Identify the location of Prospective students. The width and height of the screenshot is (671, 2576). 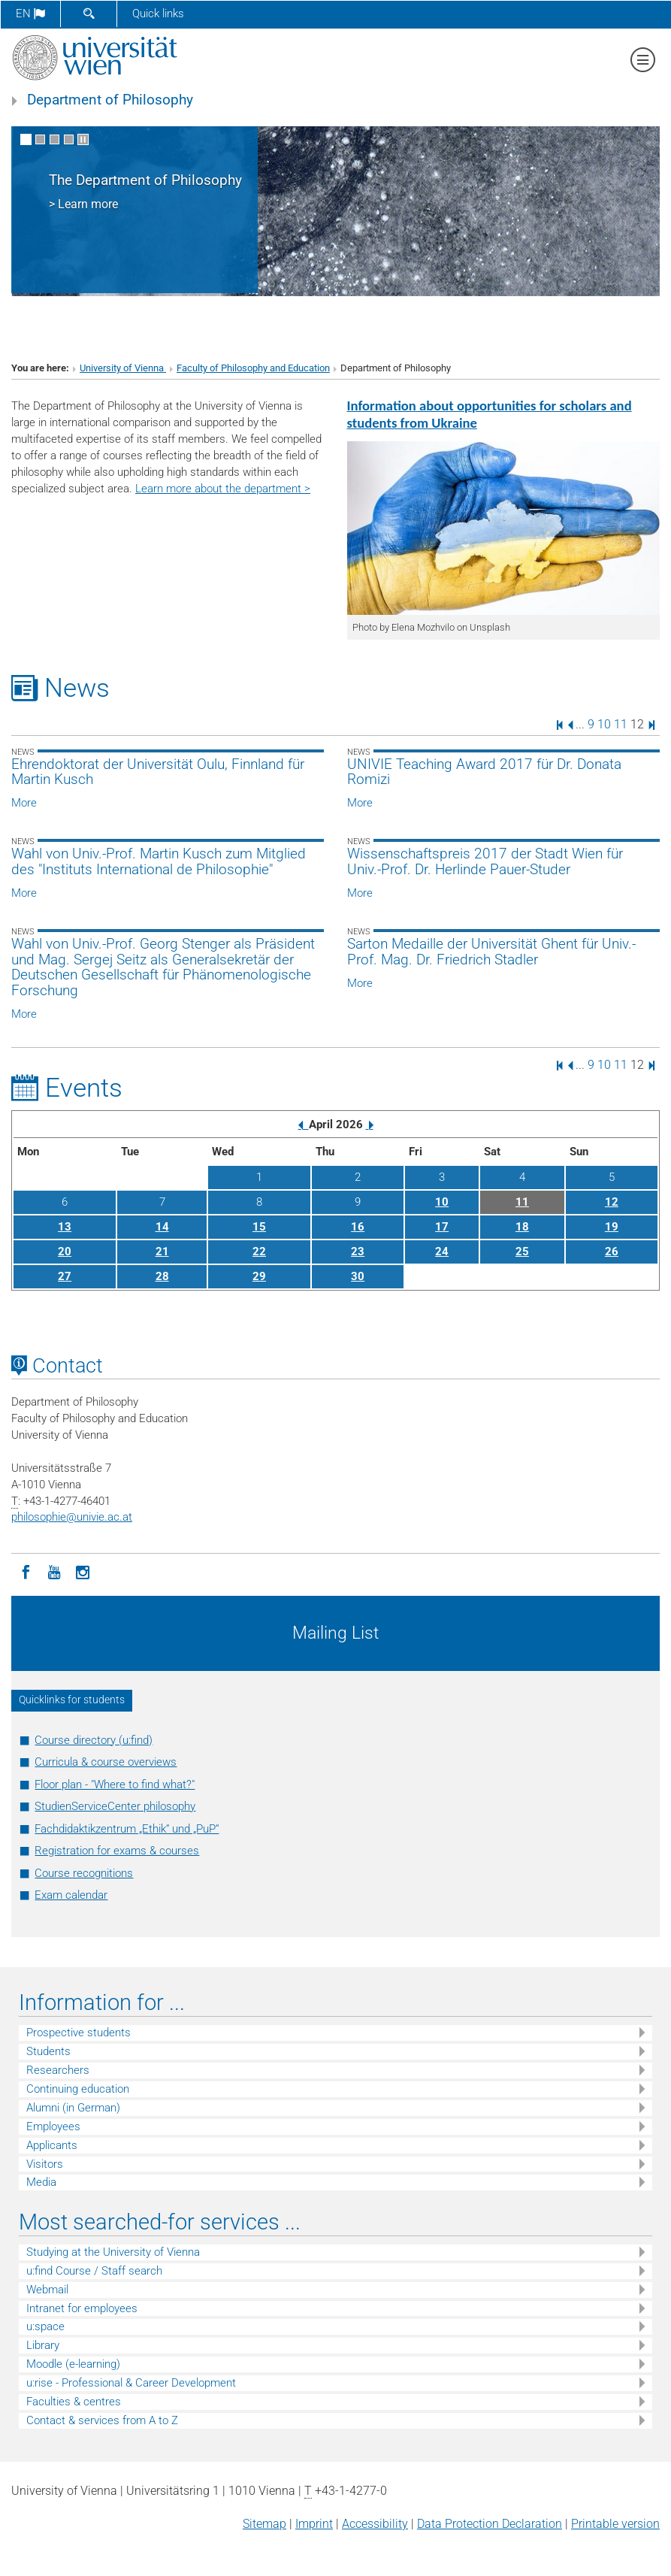
(78, 2032).